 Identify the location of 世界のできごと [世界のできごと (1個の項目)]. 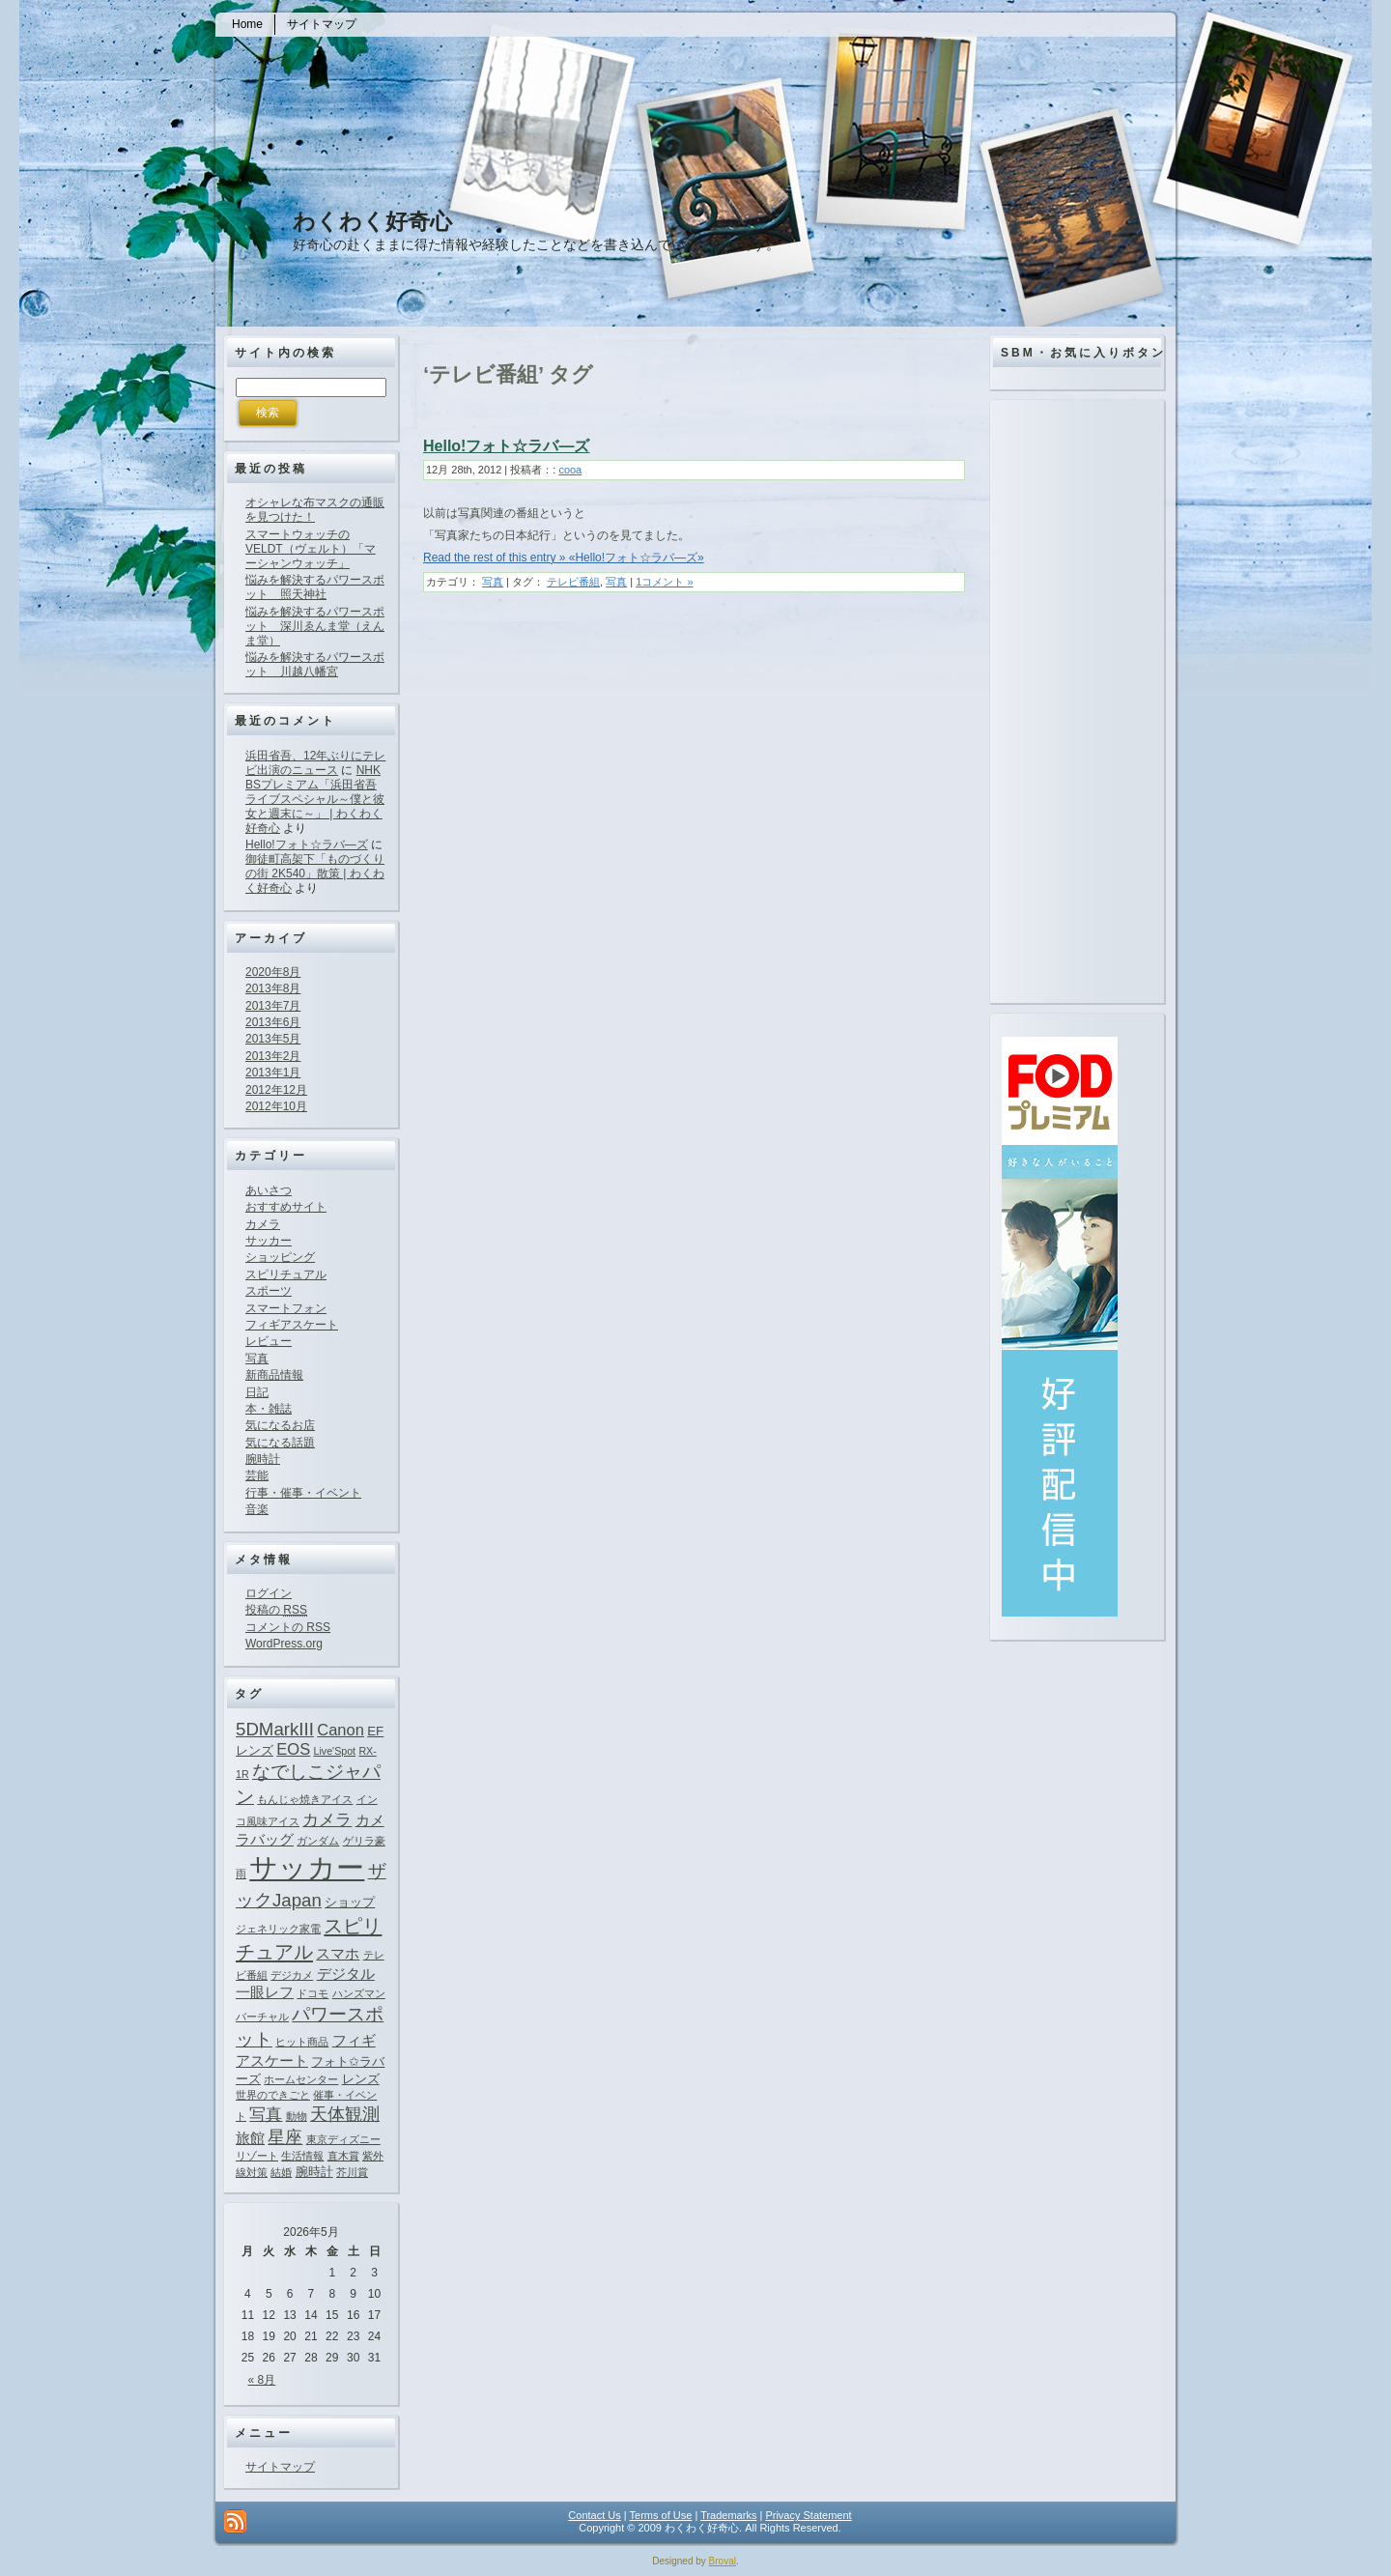
(273, 2095).